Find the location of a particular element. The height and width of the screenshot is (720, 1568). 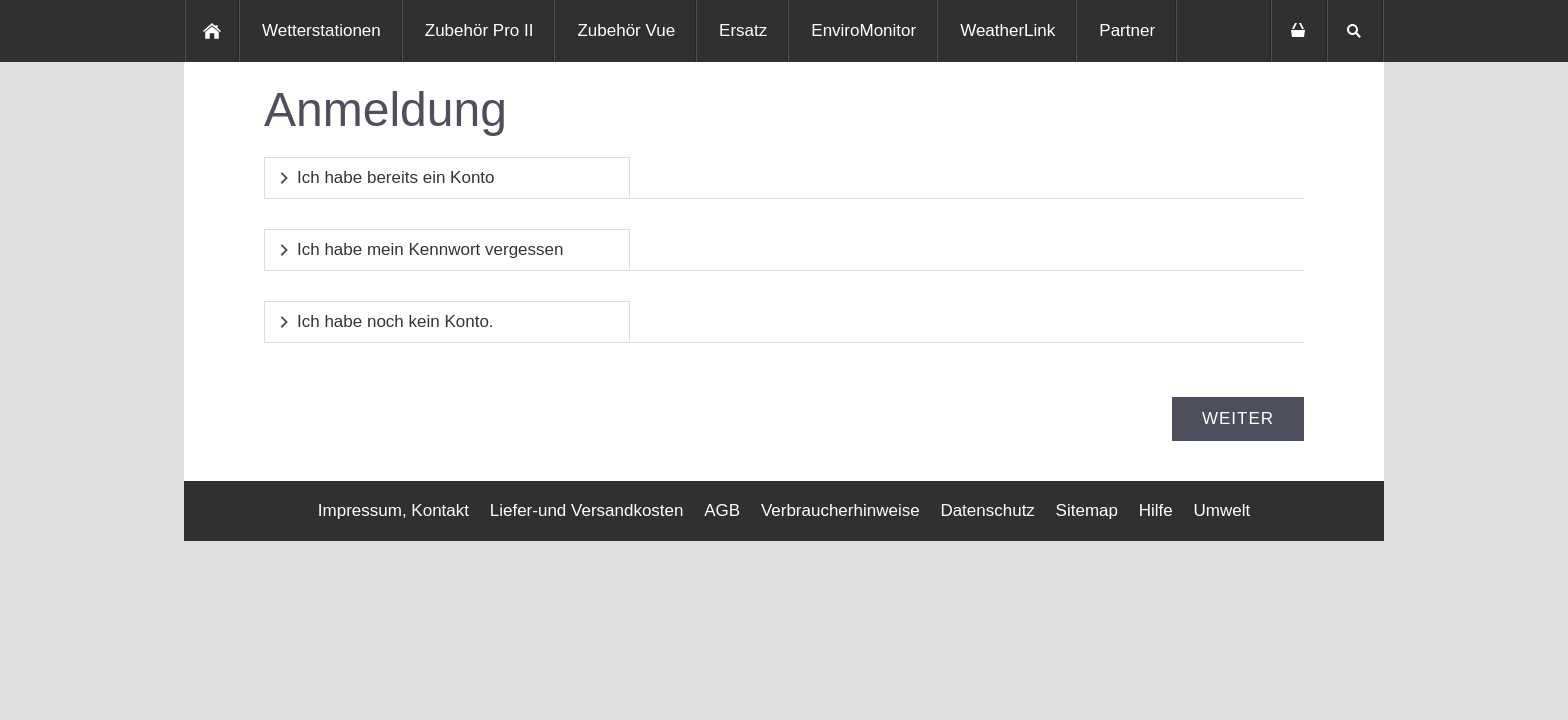

Liefer-und Versandkosten is located at coordinates (587, 510).